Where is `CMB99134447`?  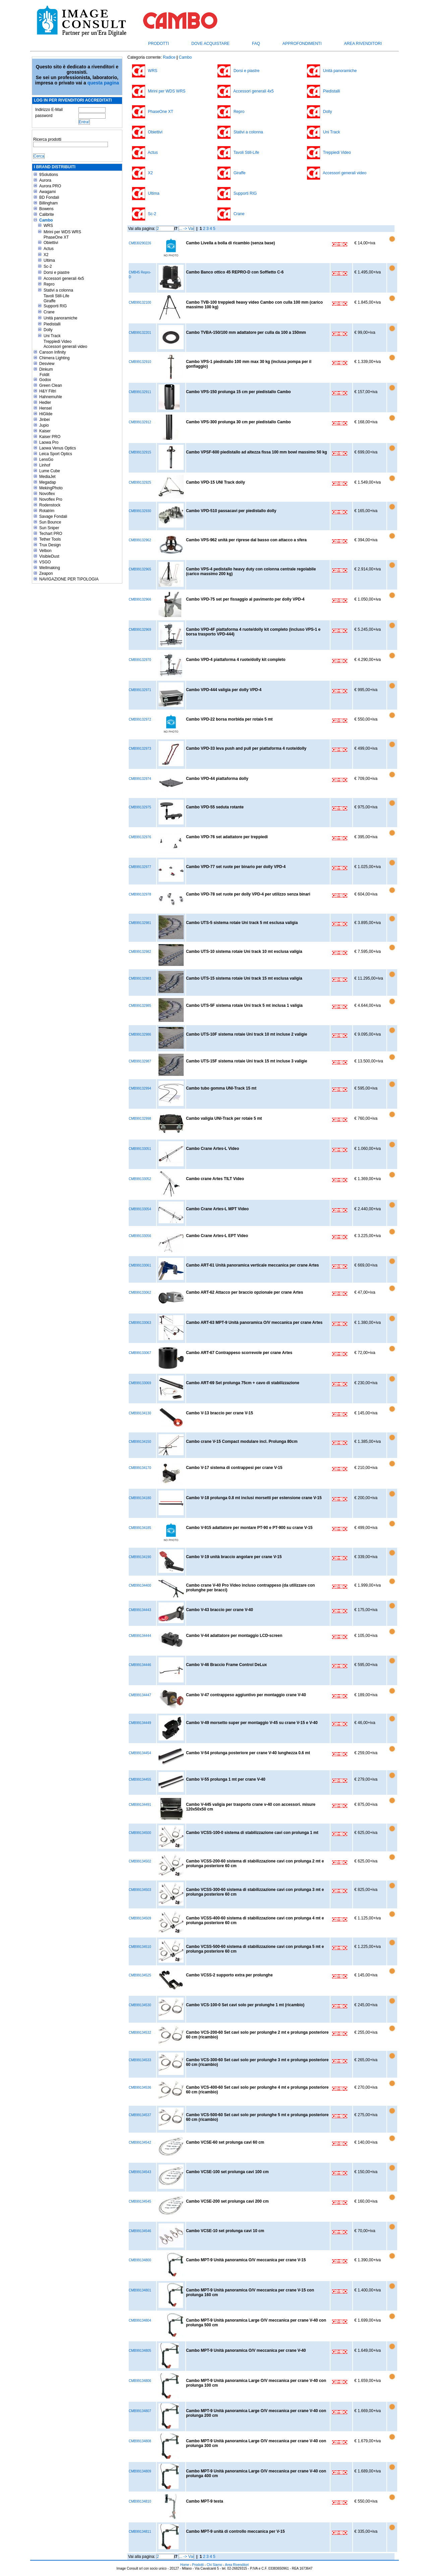 CMB99134447 is located at coordinates (140, 1695).